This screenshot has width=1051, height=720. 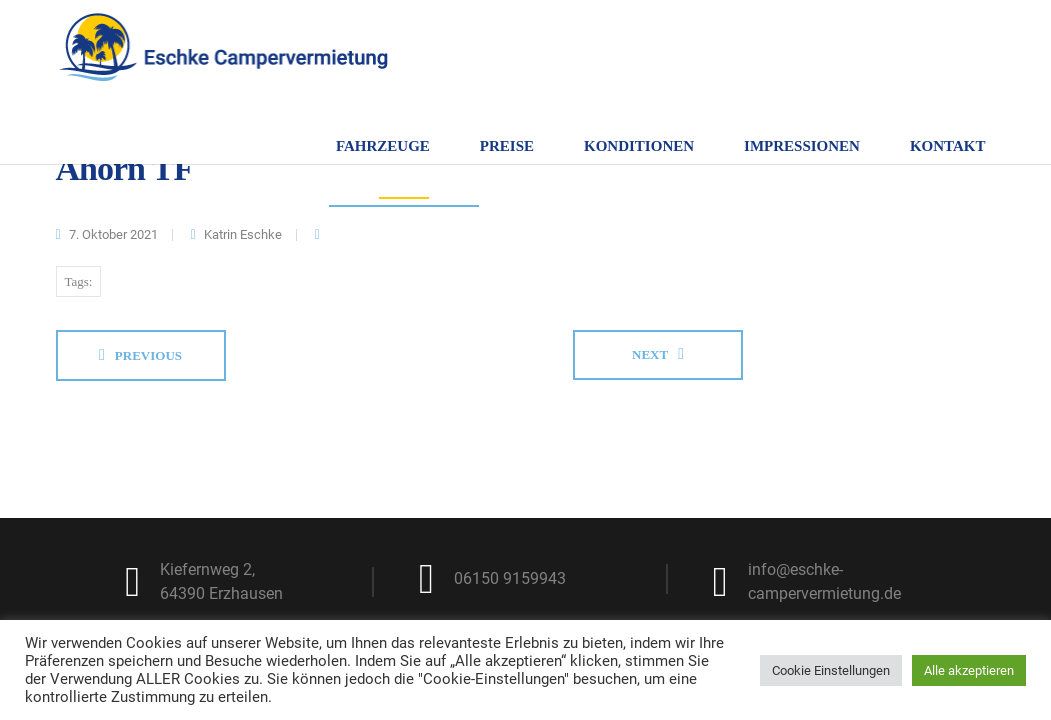 I want to click on Cookie Einstellungen [button], so click(x=831, y=670).